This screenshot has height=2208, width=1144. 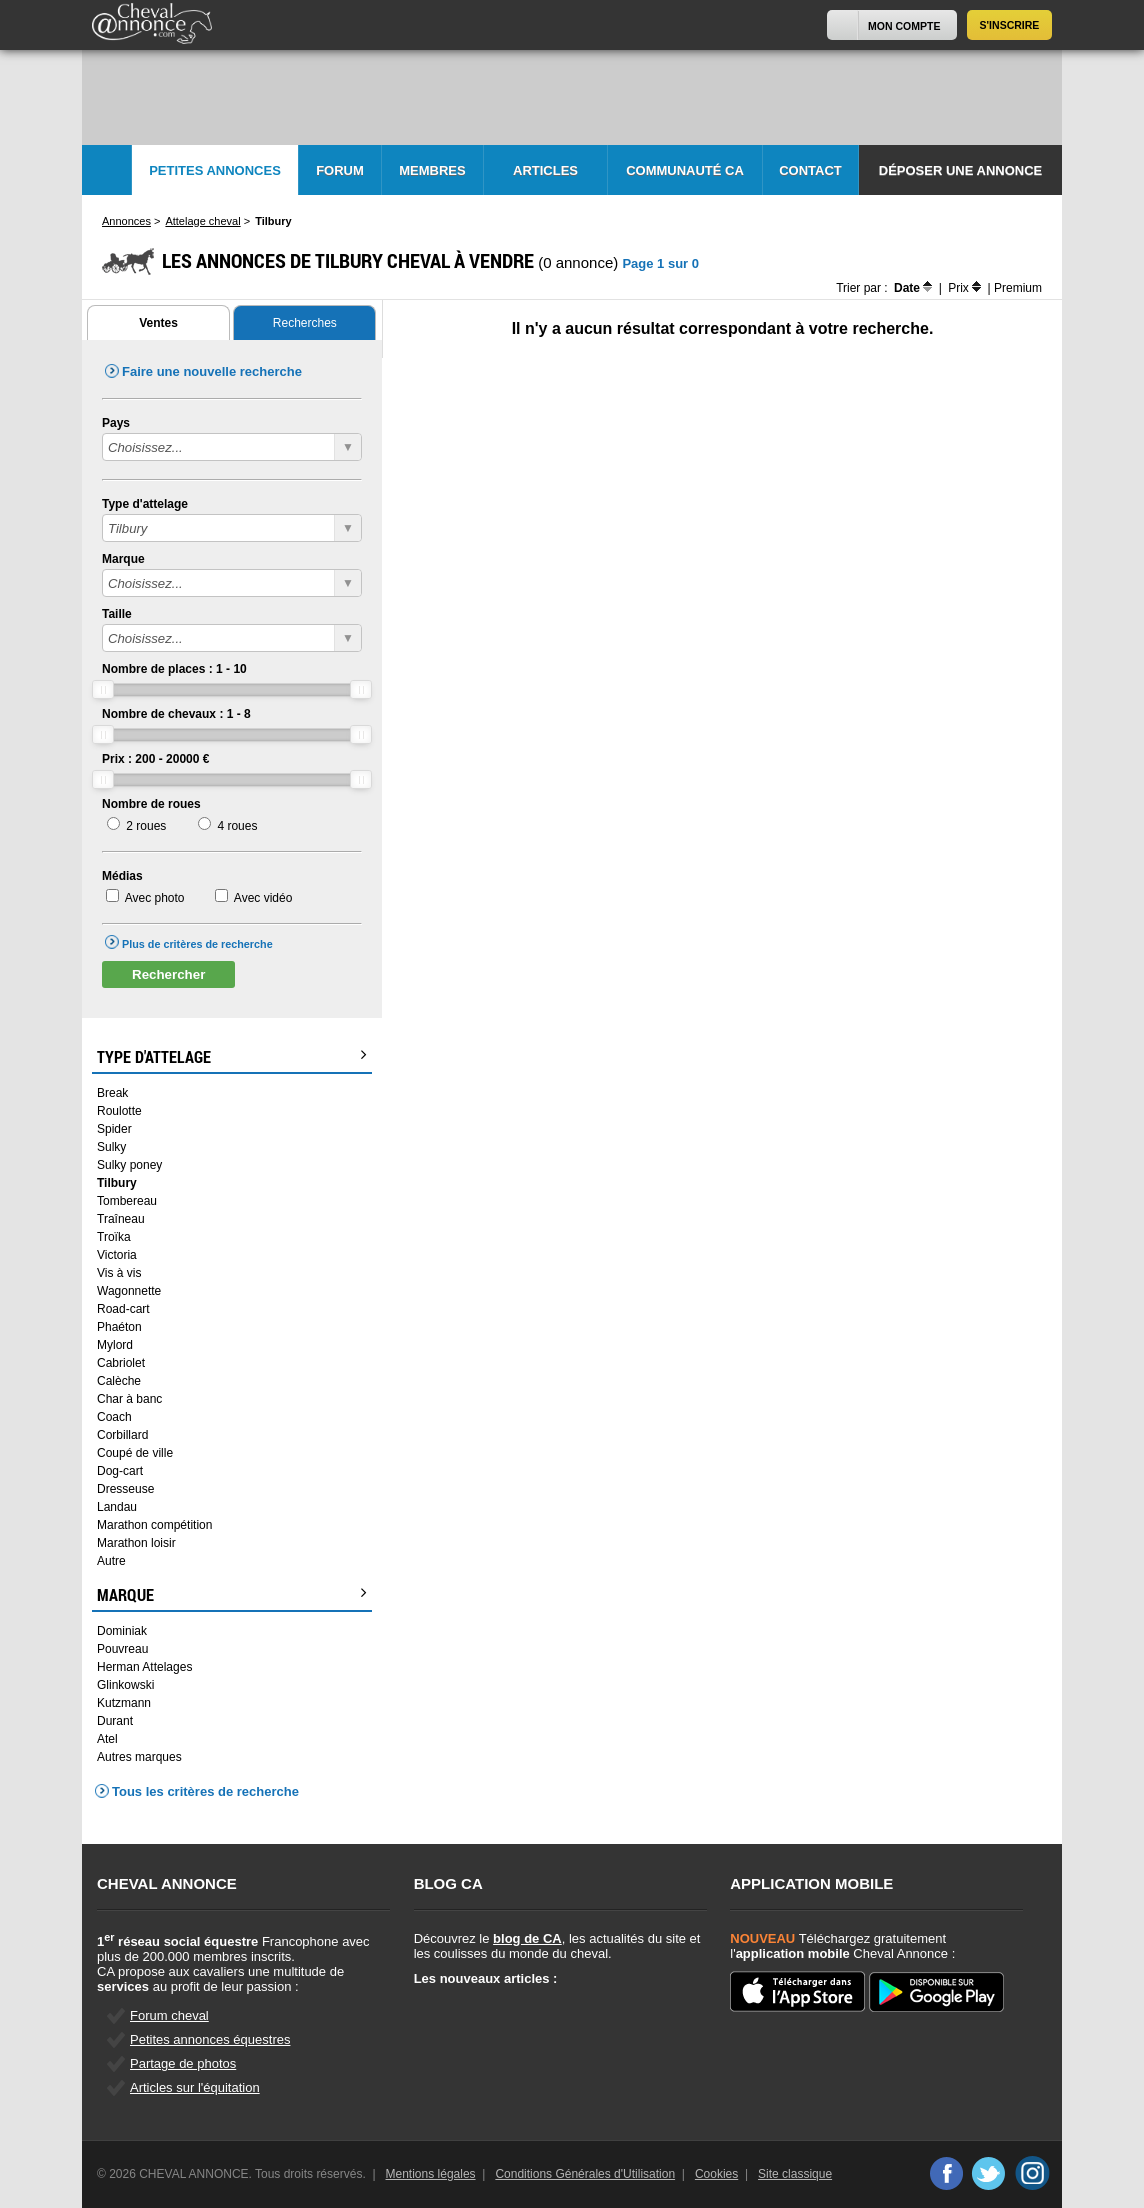 I want to click on Dominiak, so click(x=122, y=1631).